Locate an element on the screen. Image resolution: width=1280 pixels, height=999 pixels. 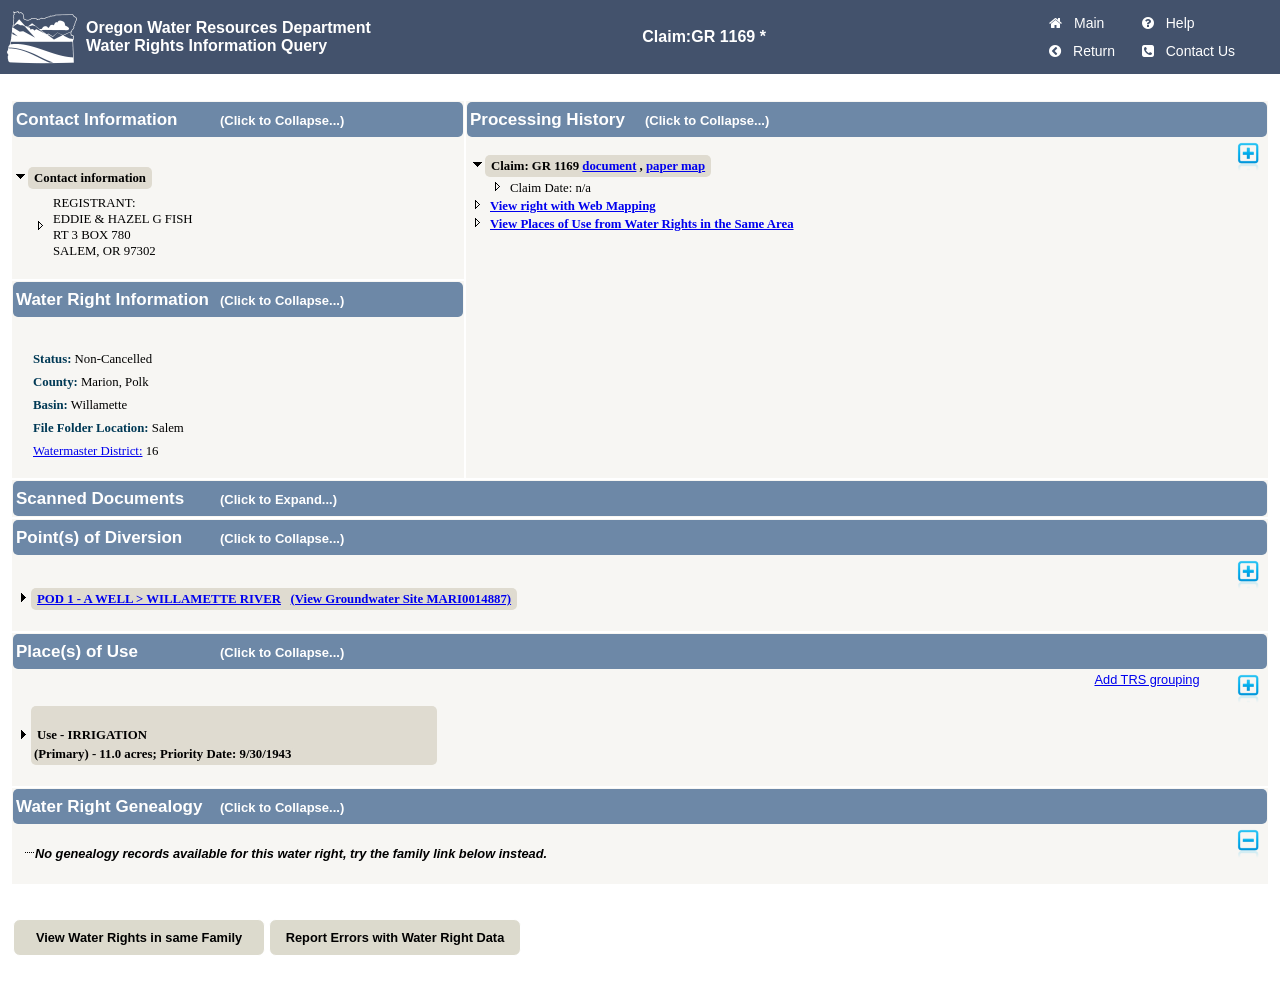
paper map is located at coordinates (675, 166).